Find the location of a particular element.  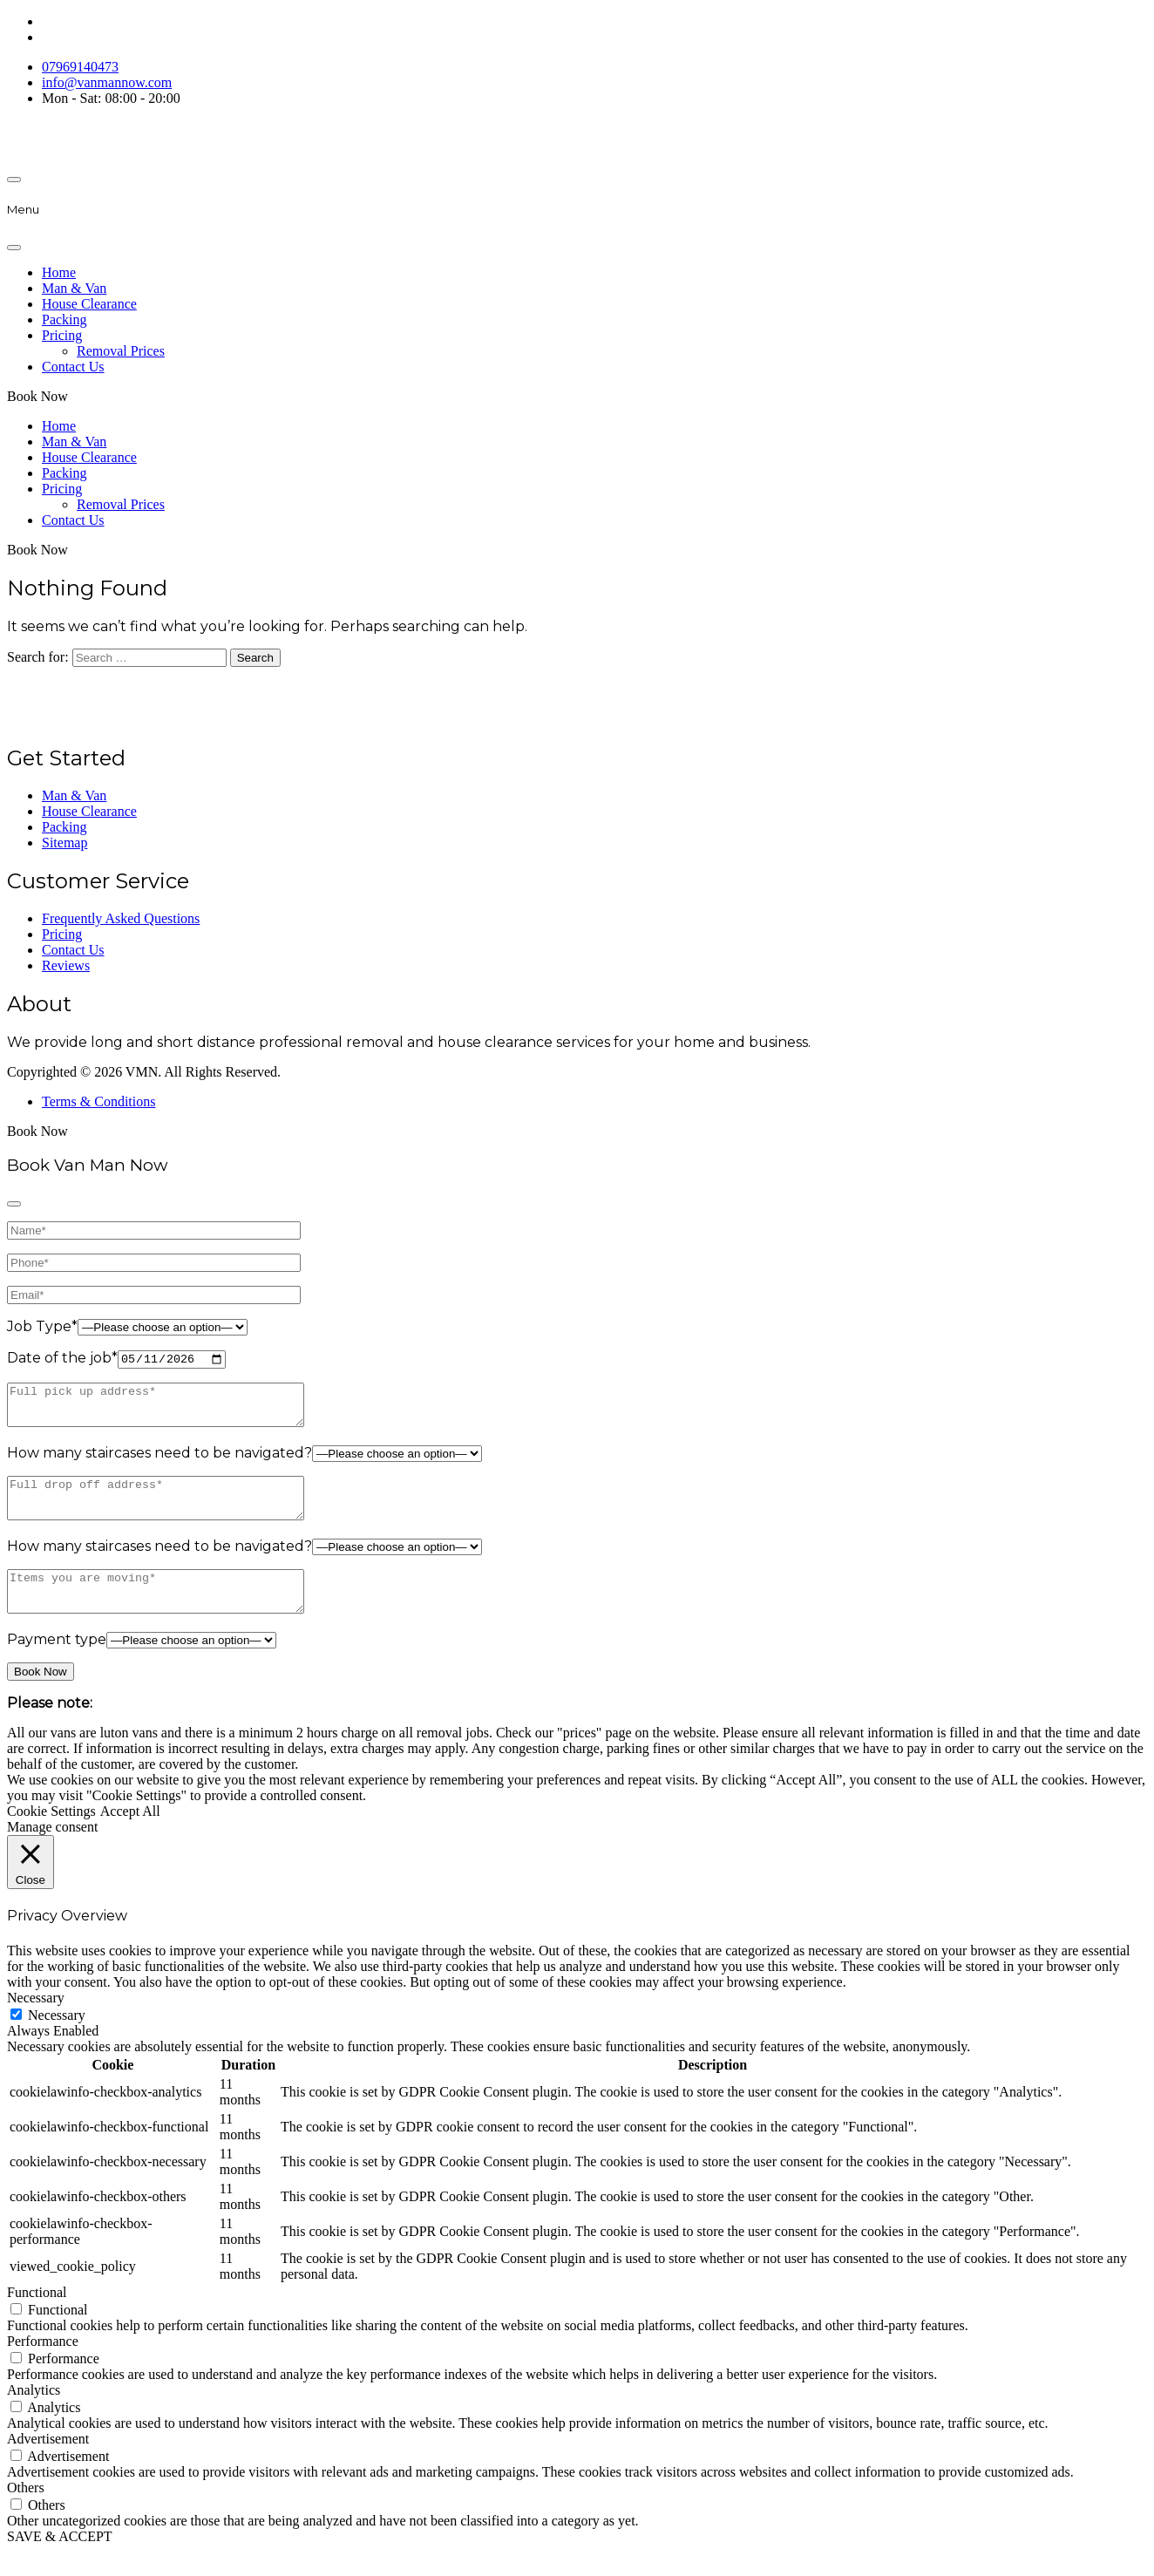

Cookie Settings [button] is located at coordinates (51, 1836).